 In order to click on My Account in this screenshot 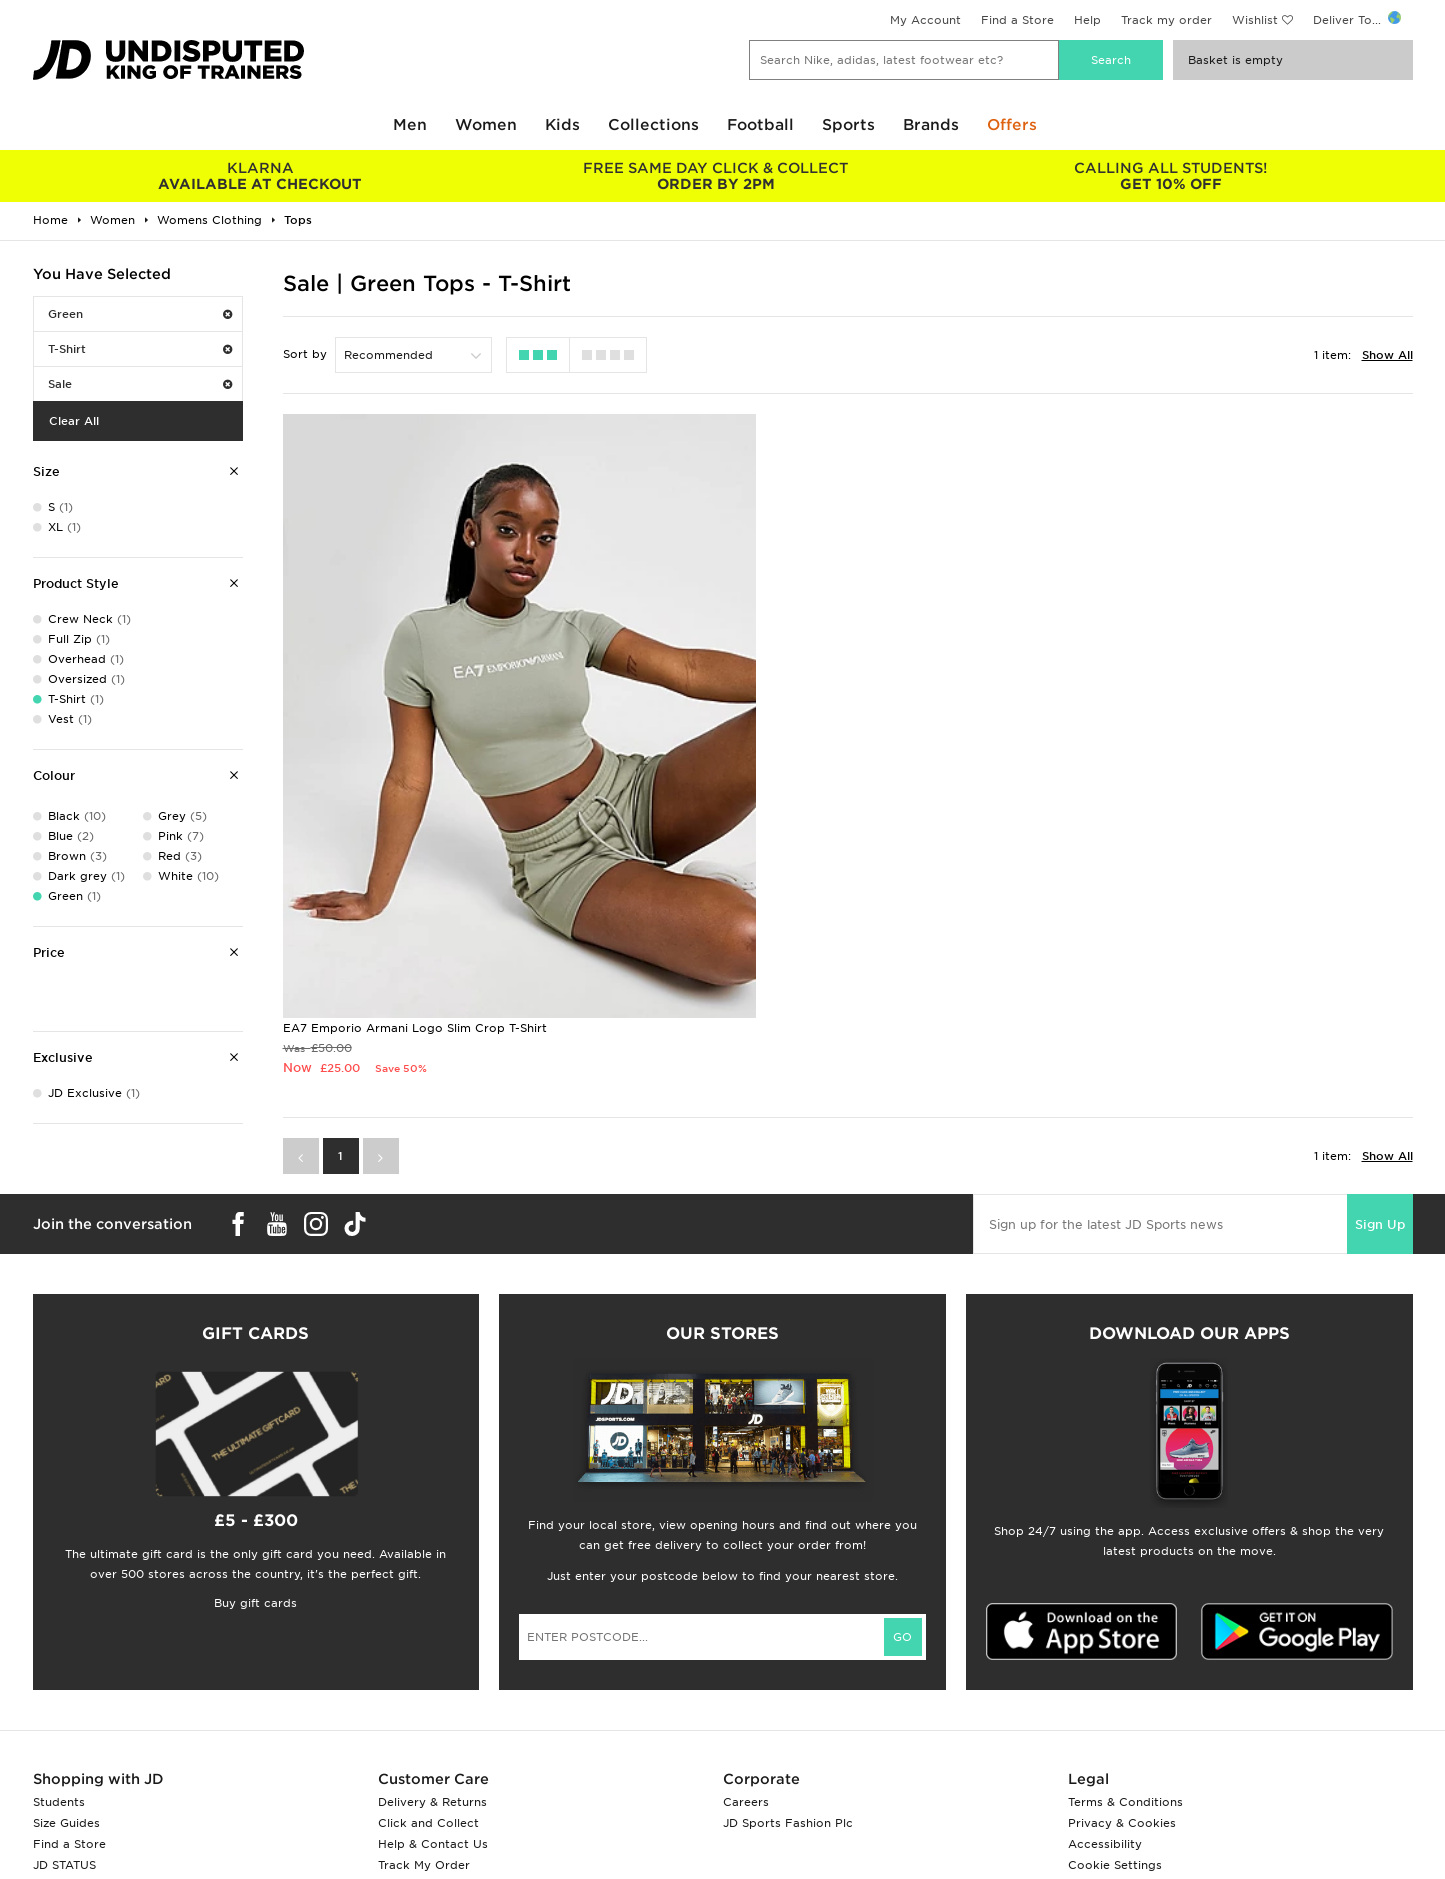, I will do `click(925, 20)`.